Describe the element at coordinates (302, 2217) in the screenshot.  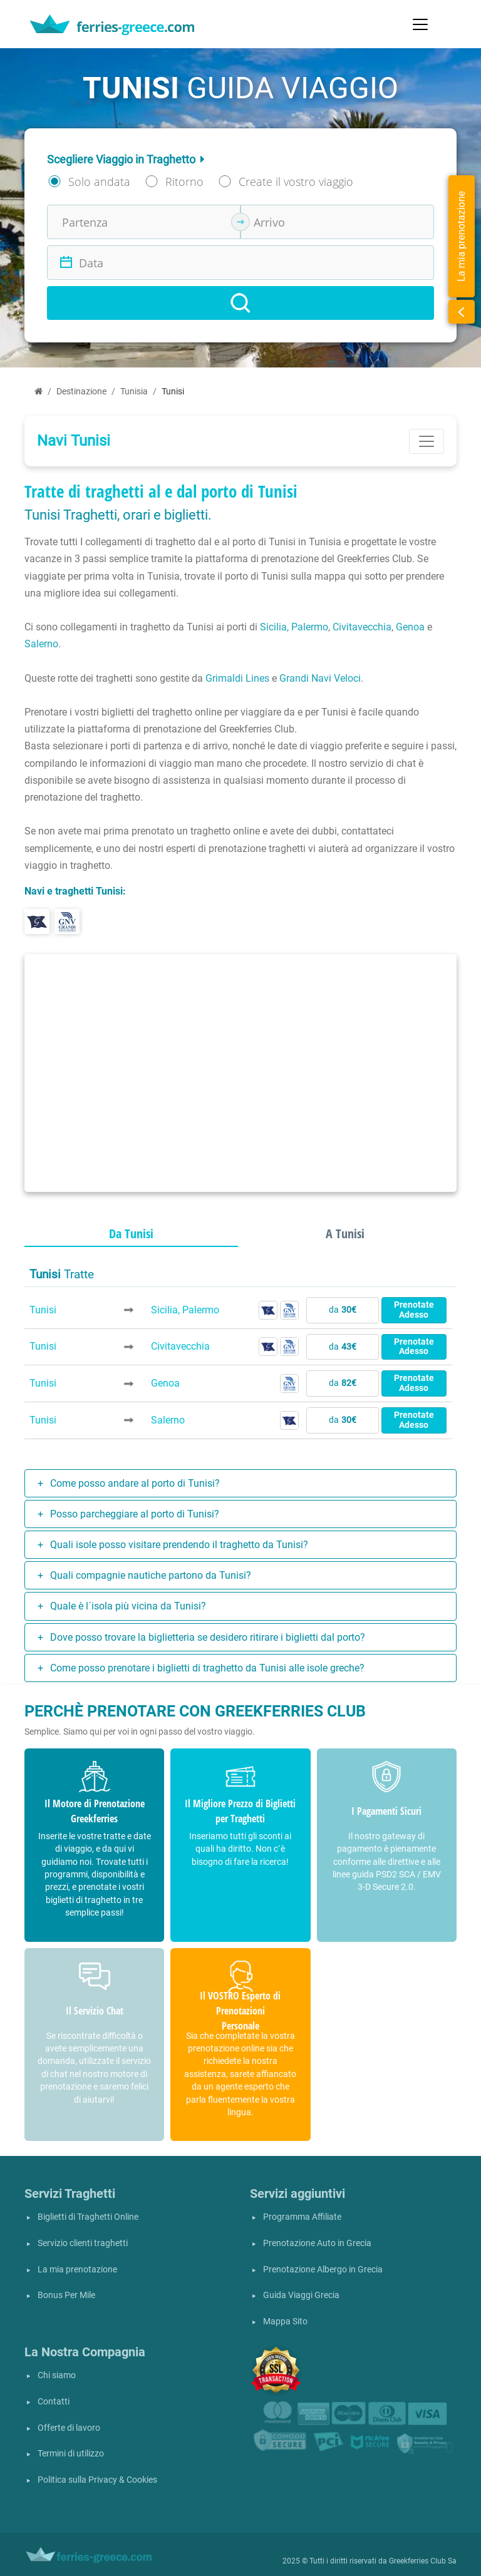
I see `Programma Affiliate` at that location.